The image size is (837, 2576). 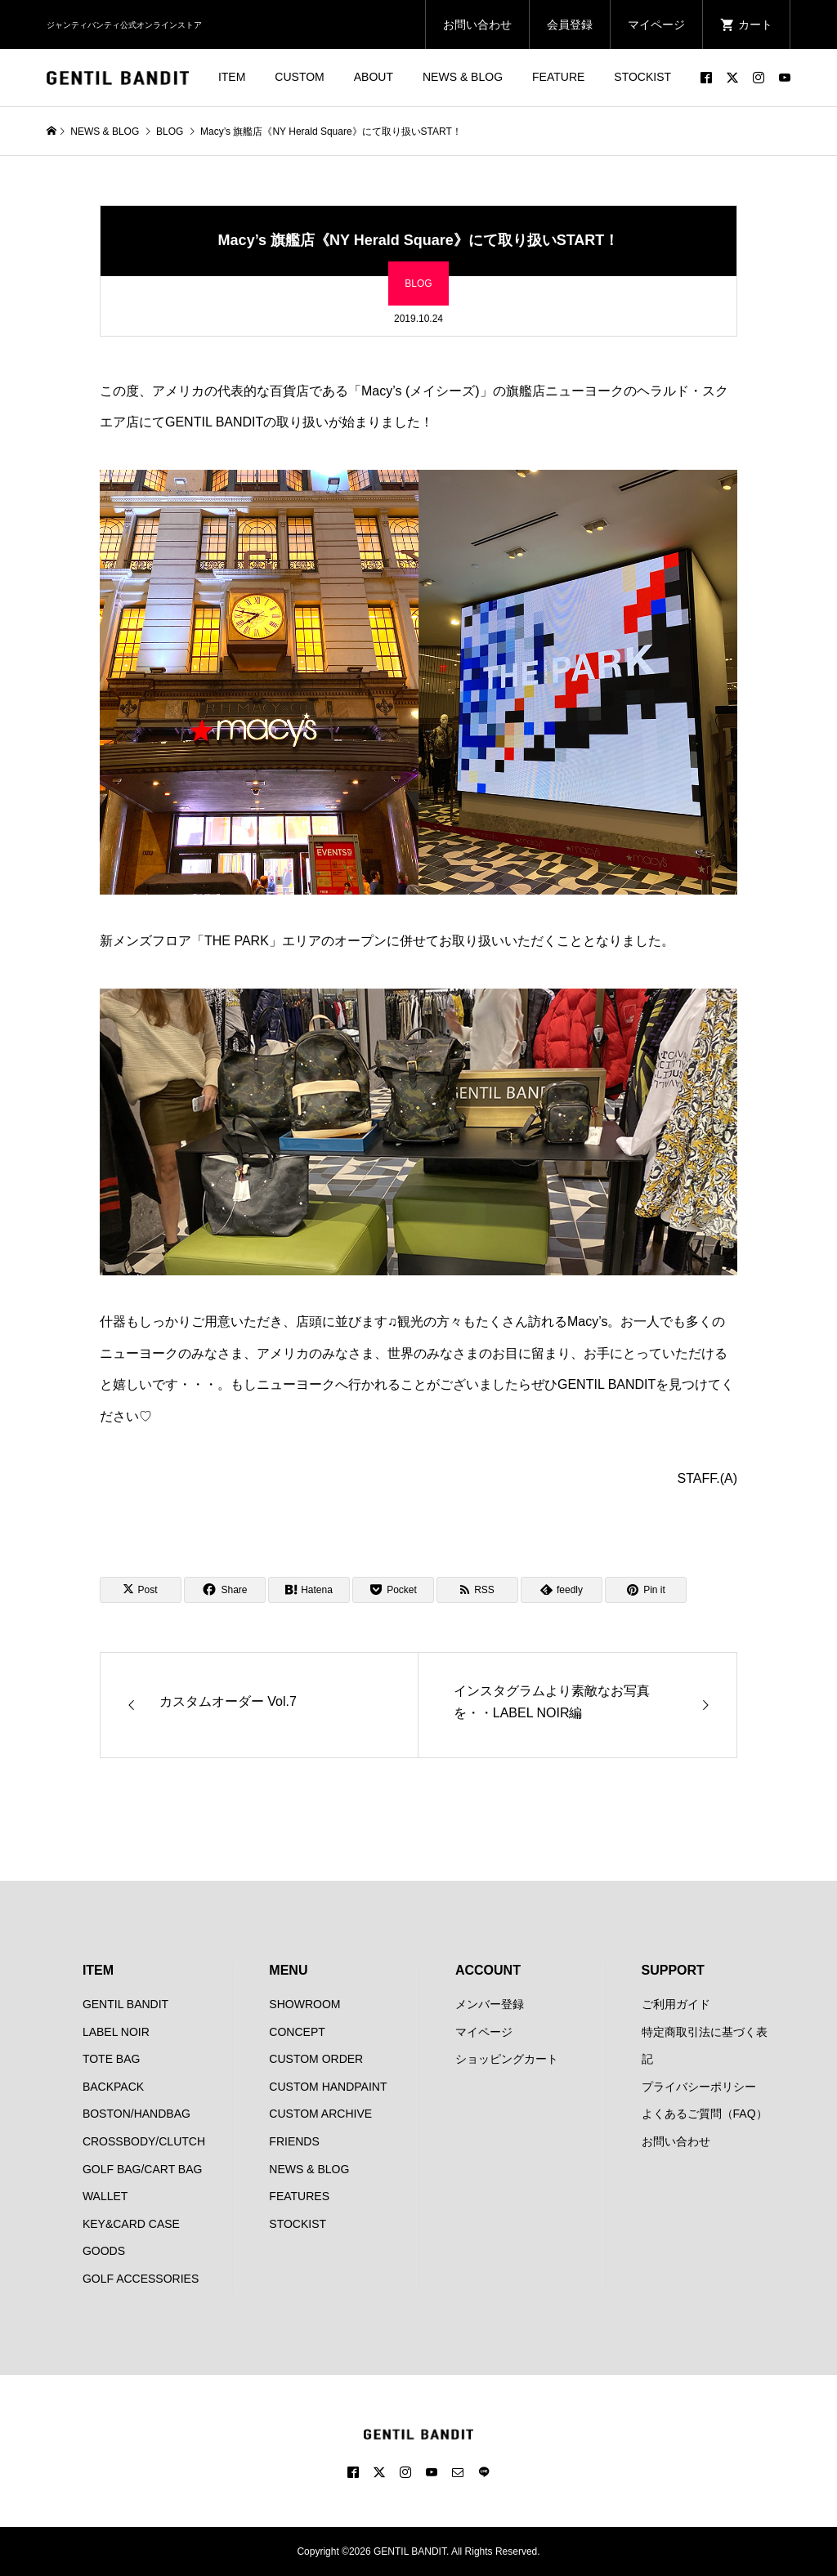 I want to click on CUSTOM ARCHIVE, so click(x=320, y=2113).